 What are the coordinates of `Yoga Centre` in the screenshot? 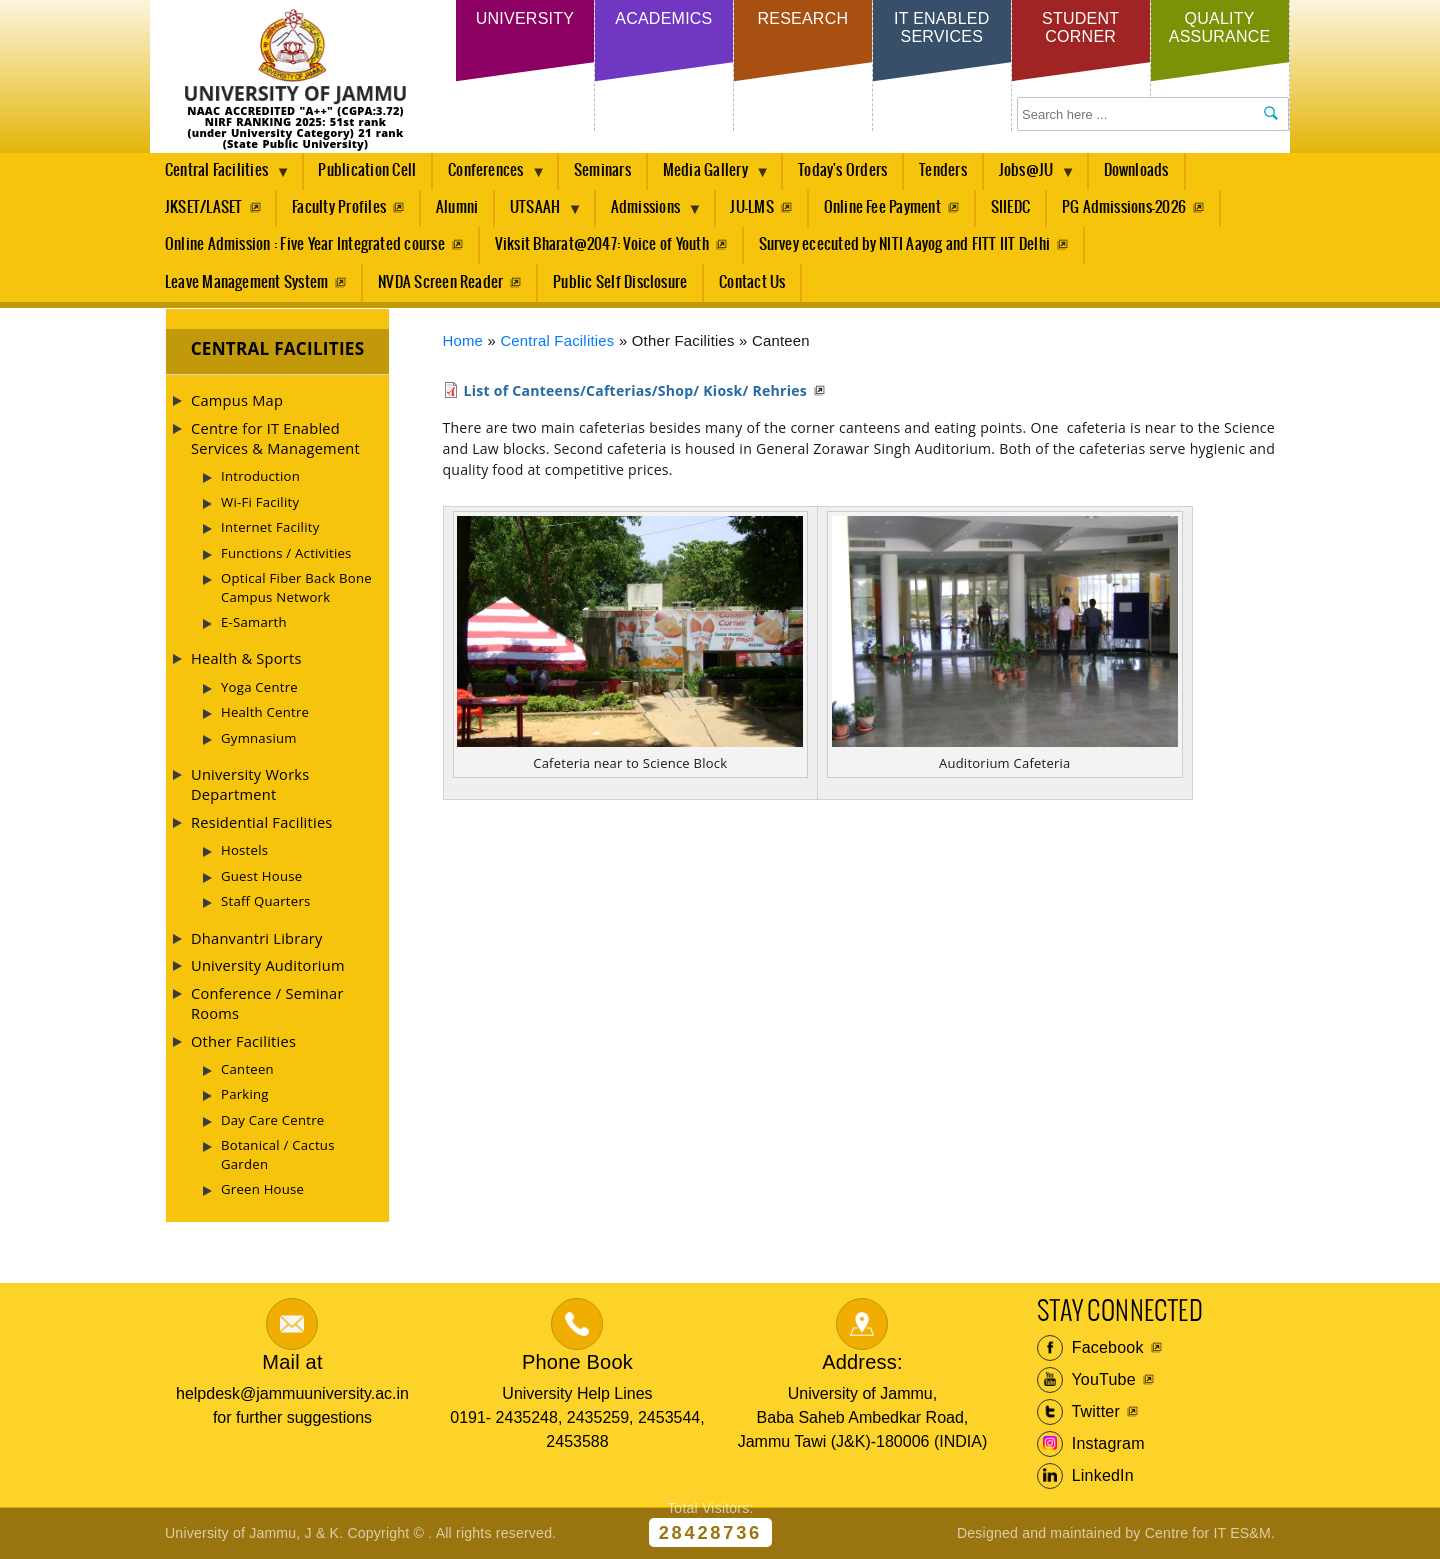 It's located at (259, 687).